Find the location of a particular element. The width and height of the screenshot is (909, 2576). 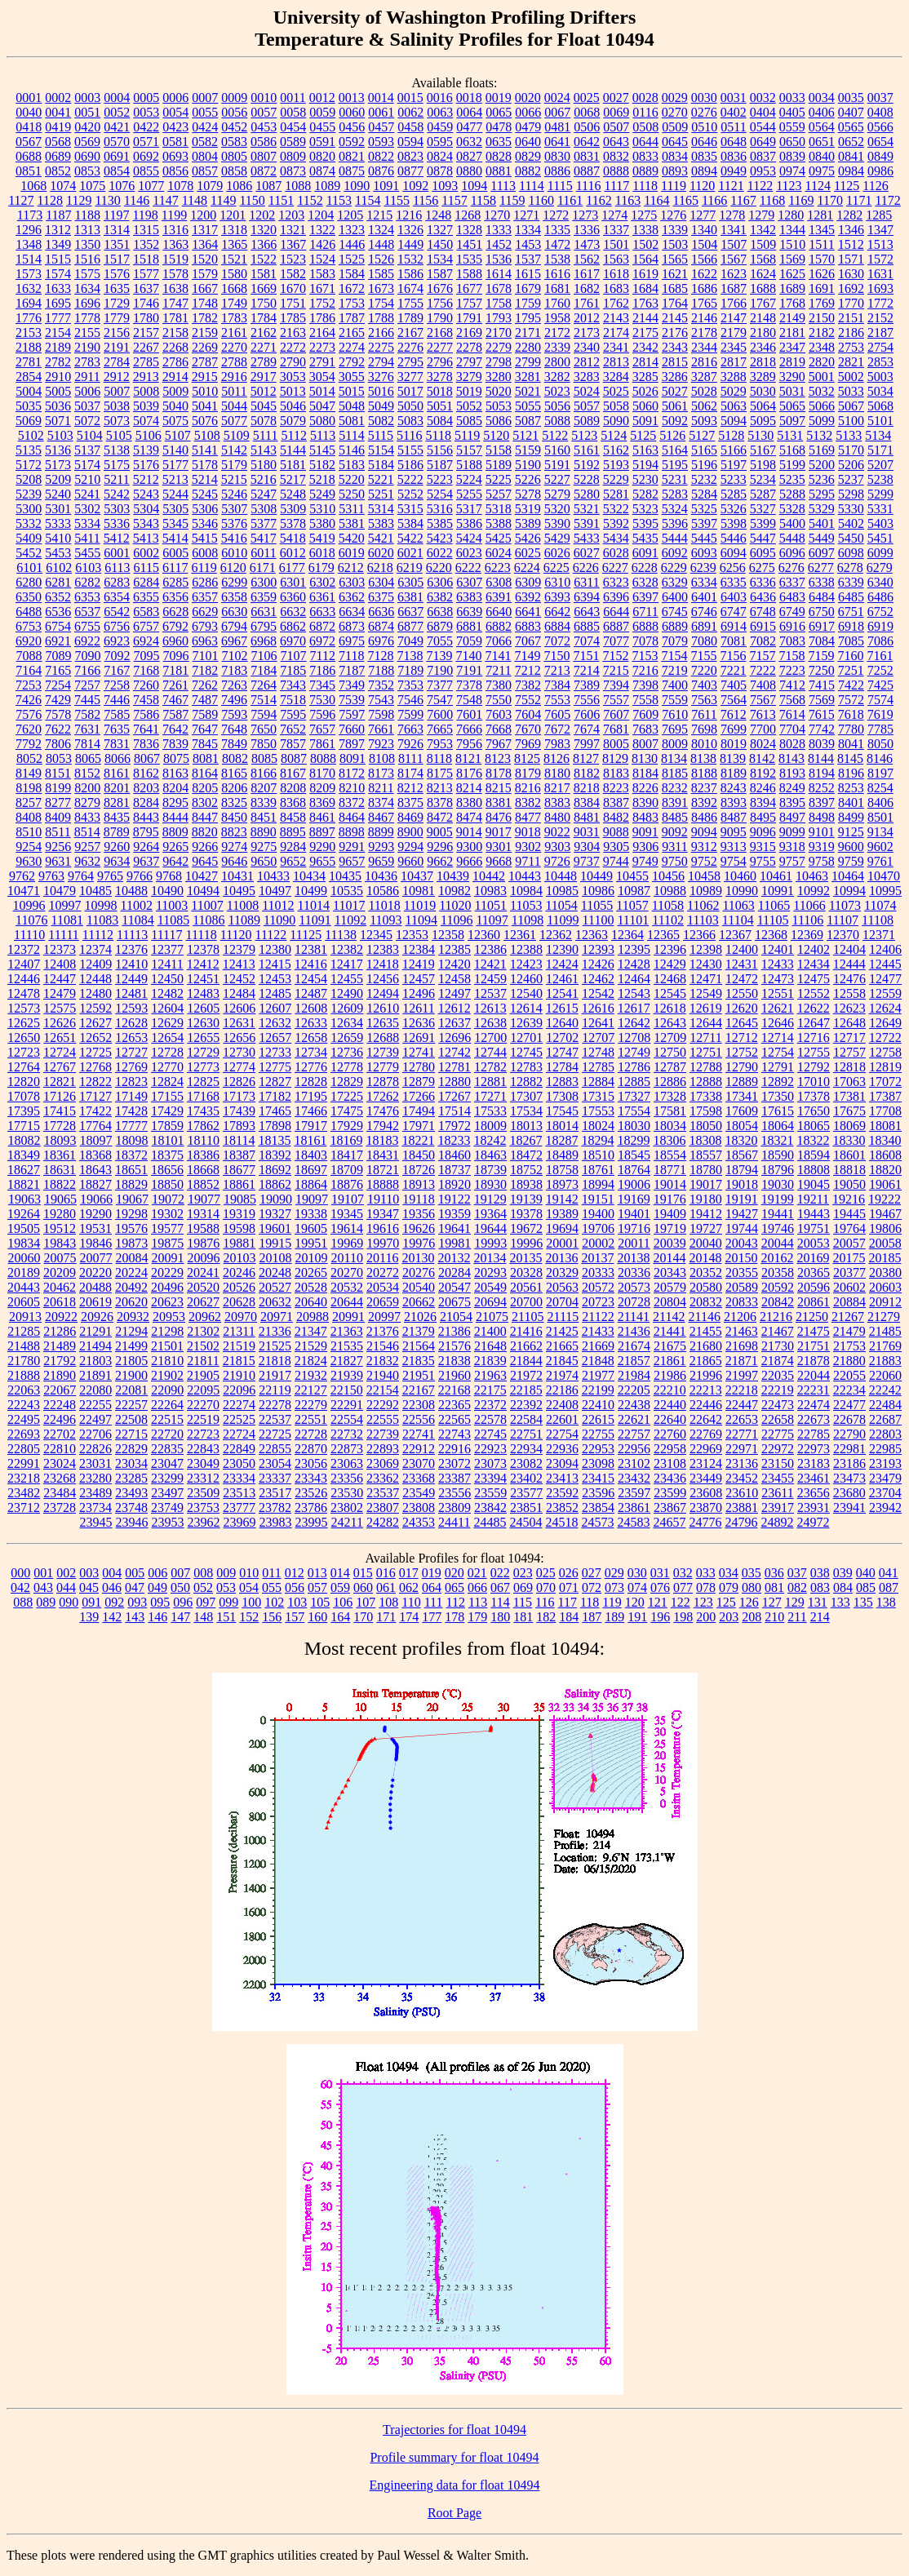

21416 is located at coordinates (526, 1331).